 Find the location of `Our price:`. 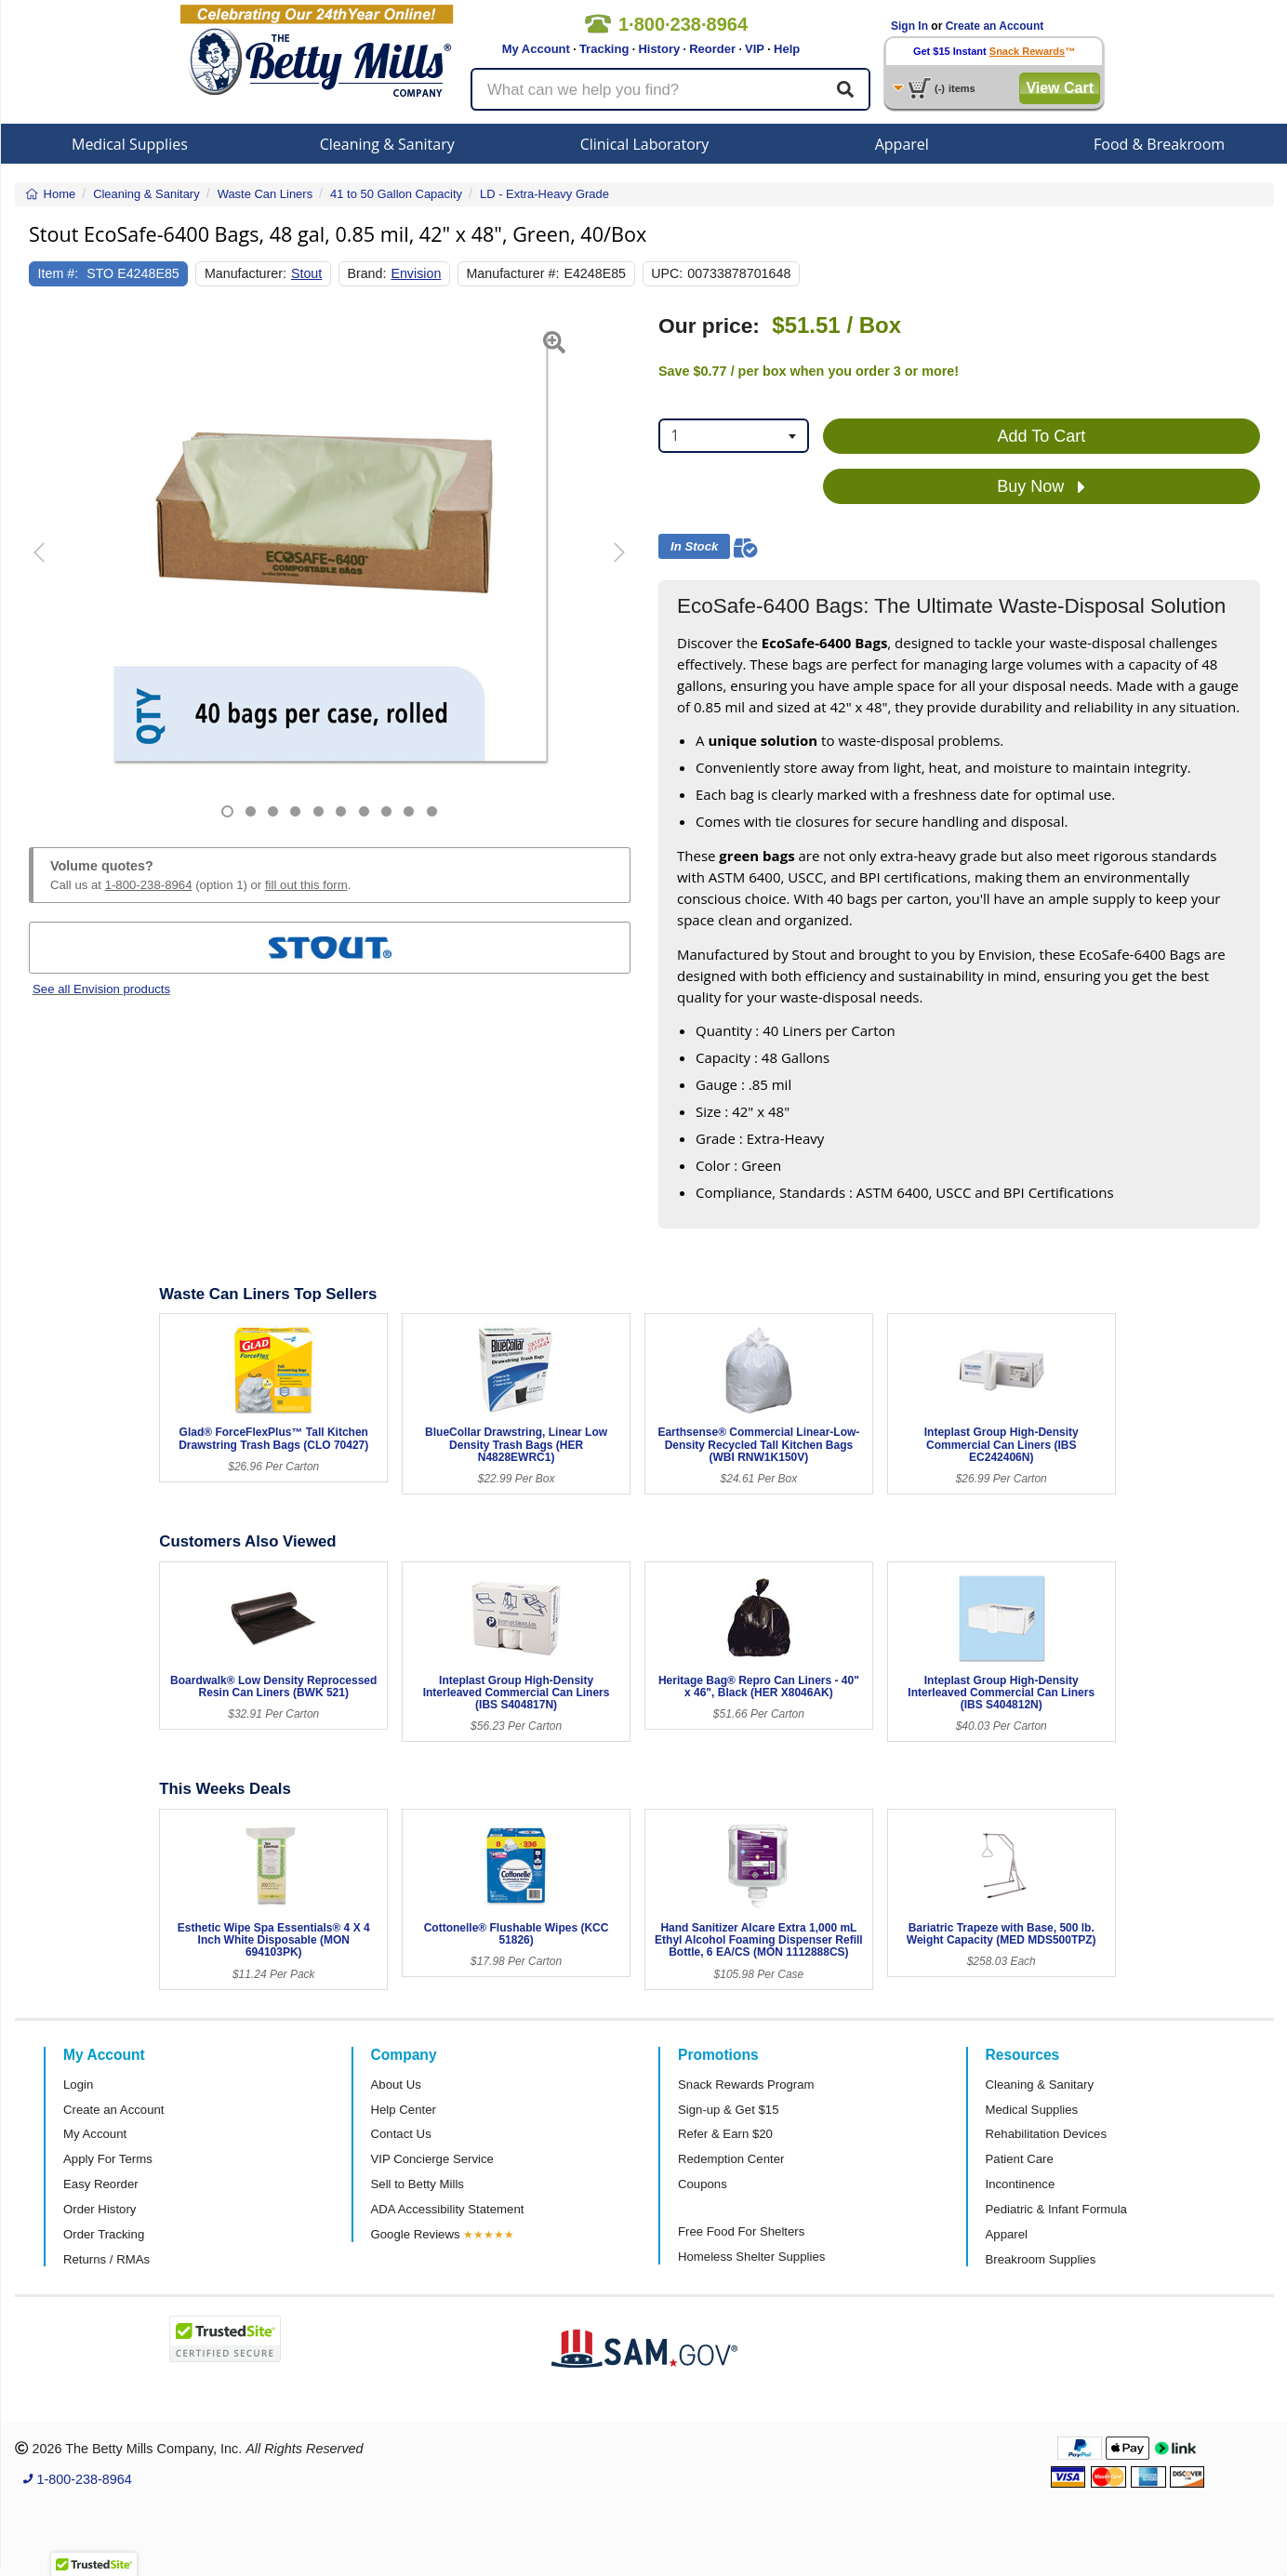

Our price: is located at coordinates (709, 326).